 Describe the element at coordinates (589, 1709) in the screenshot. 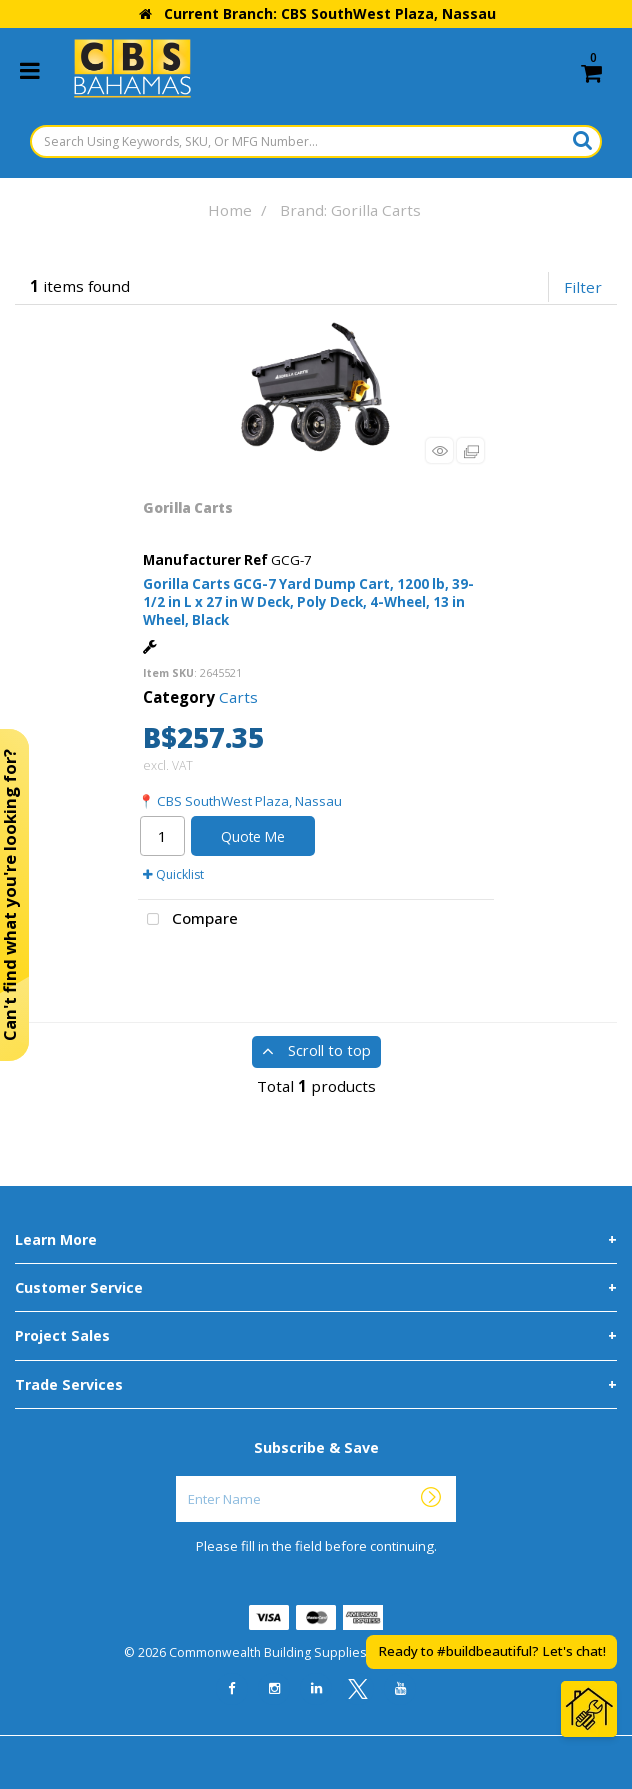

I see `[Open Chat]` at that location.